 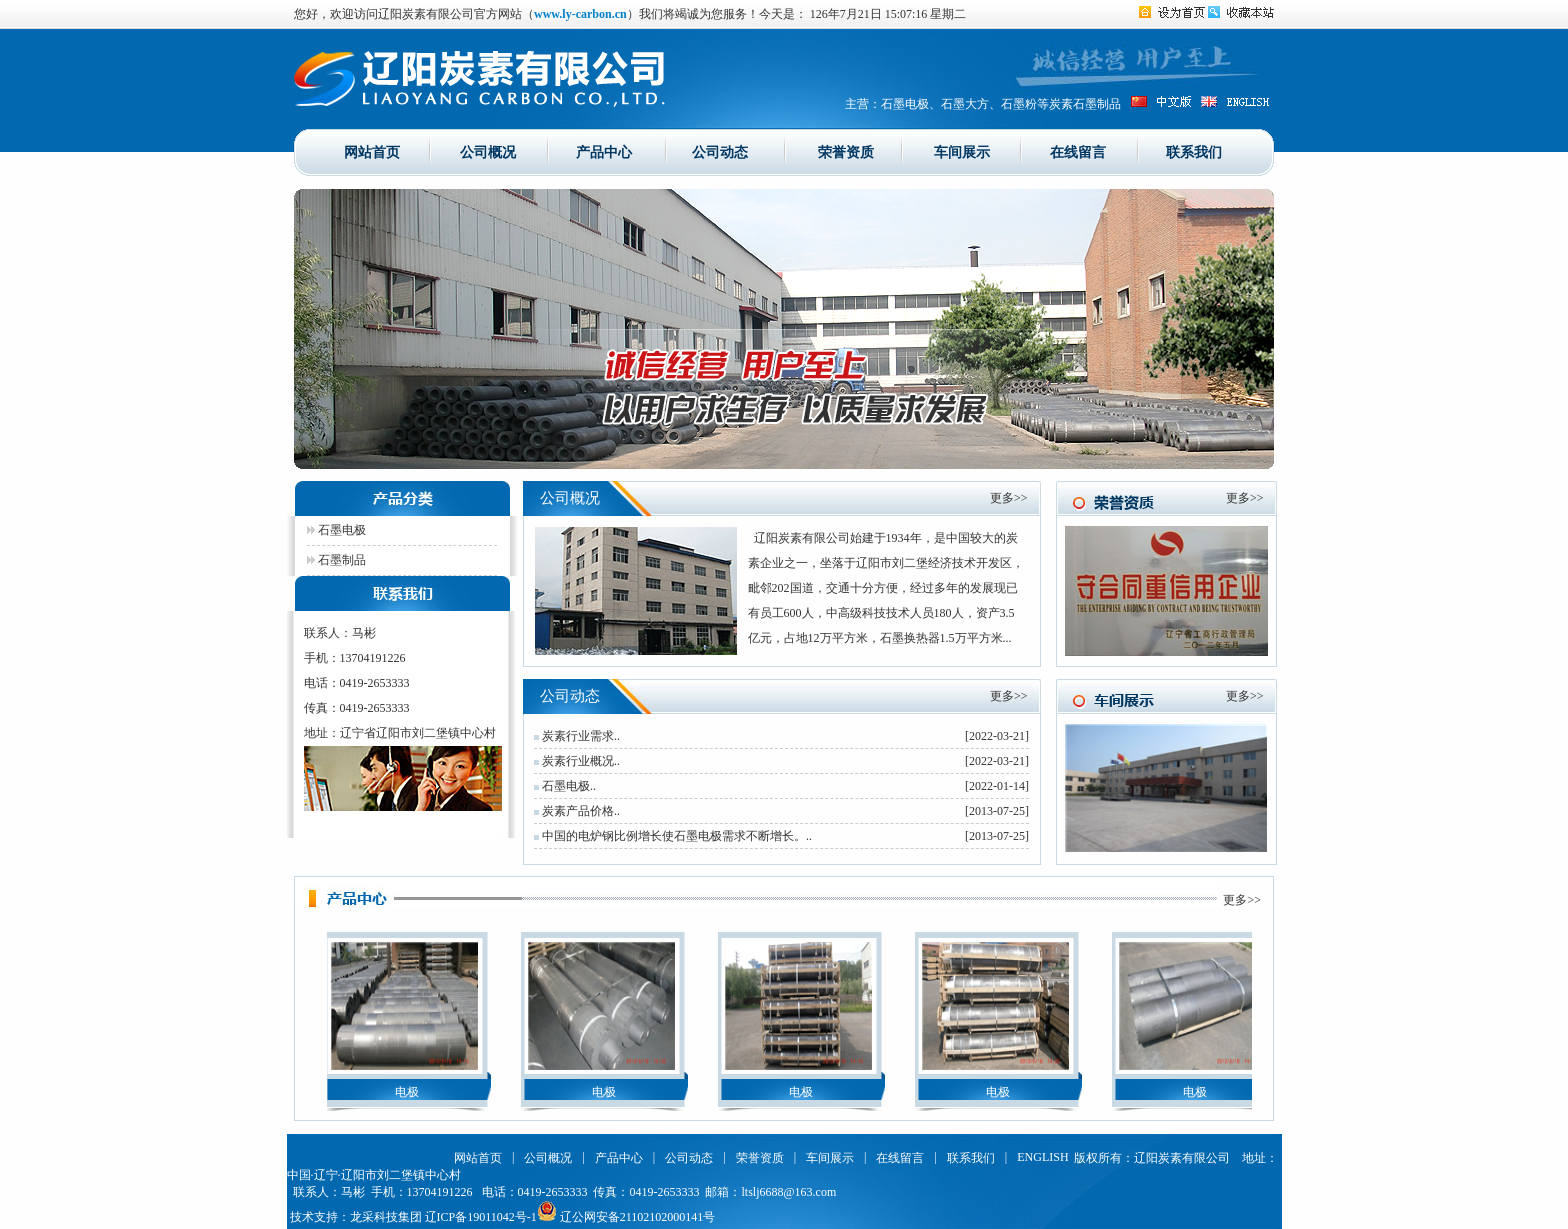 I want to click on 产品中心, so click(x=604, y=151).